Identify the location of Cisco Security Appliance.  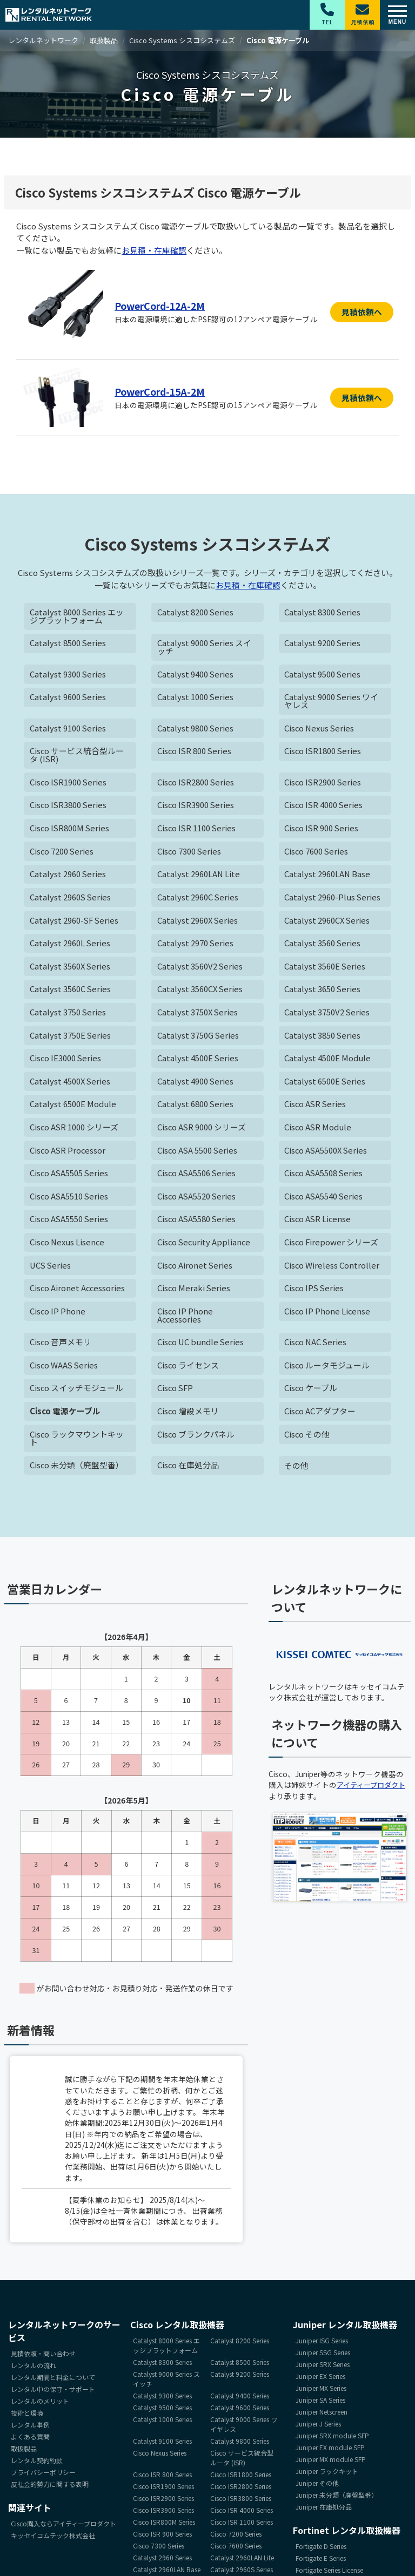
(204, 1245).